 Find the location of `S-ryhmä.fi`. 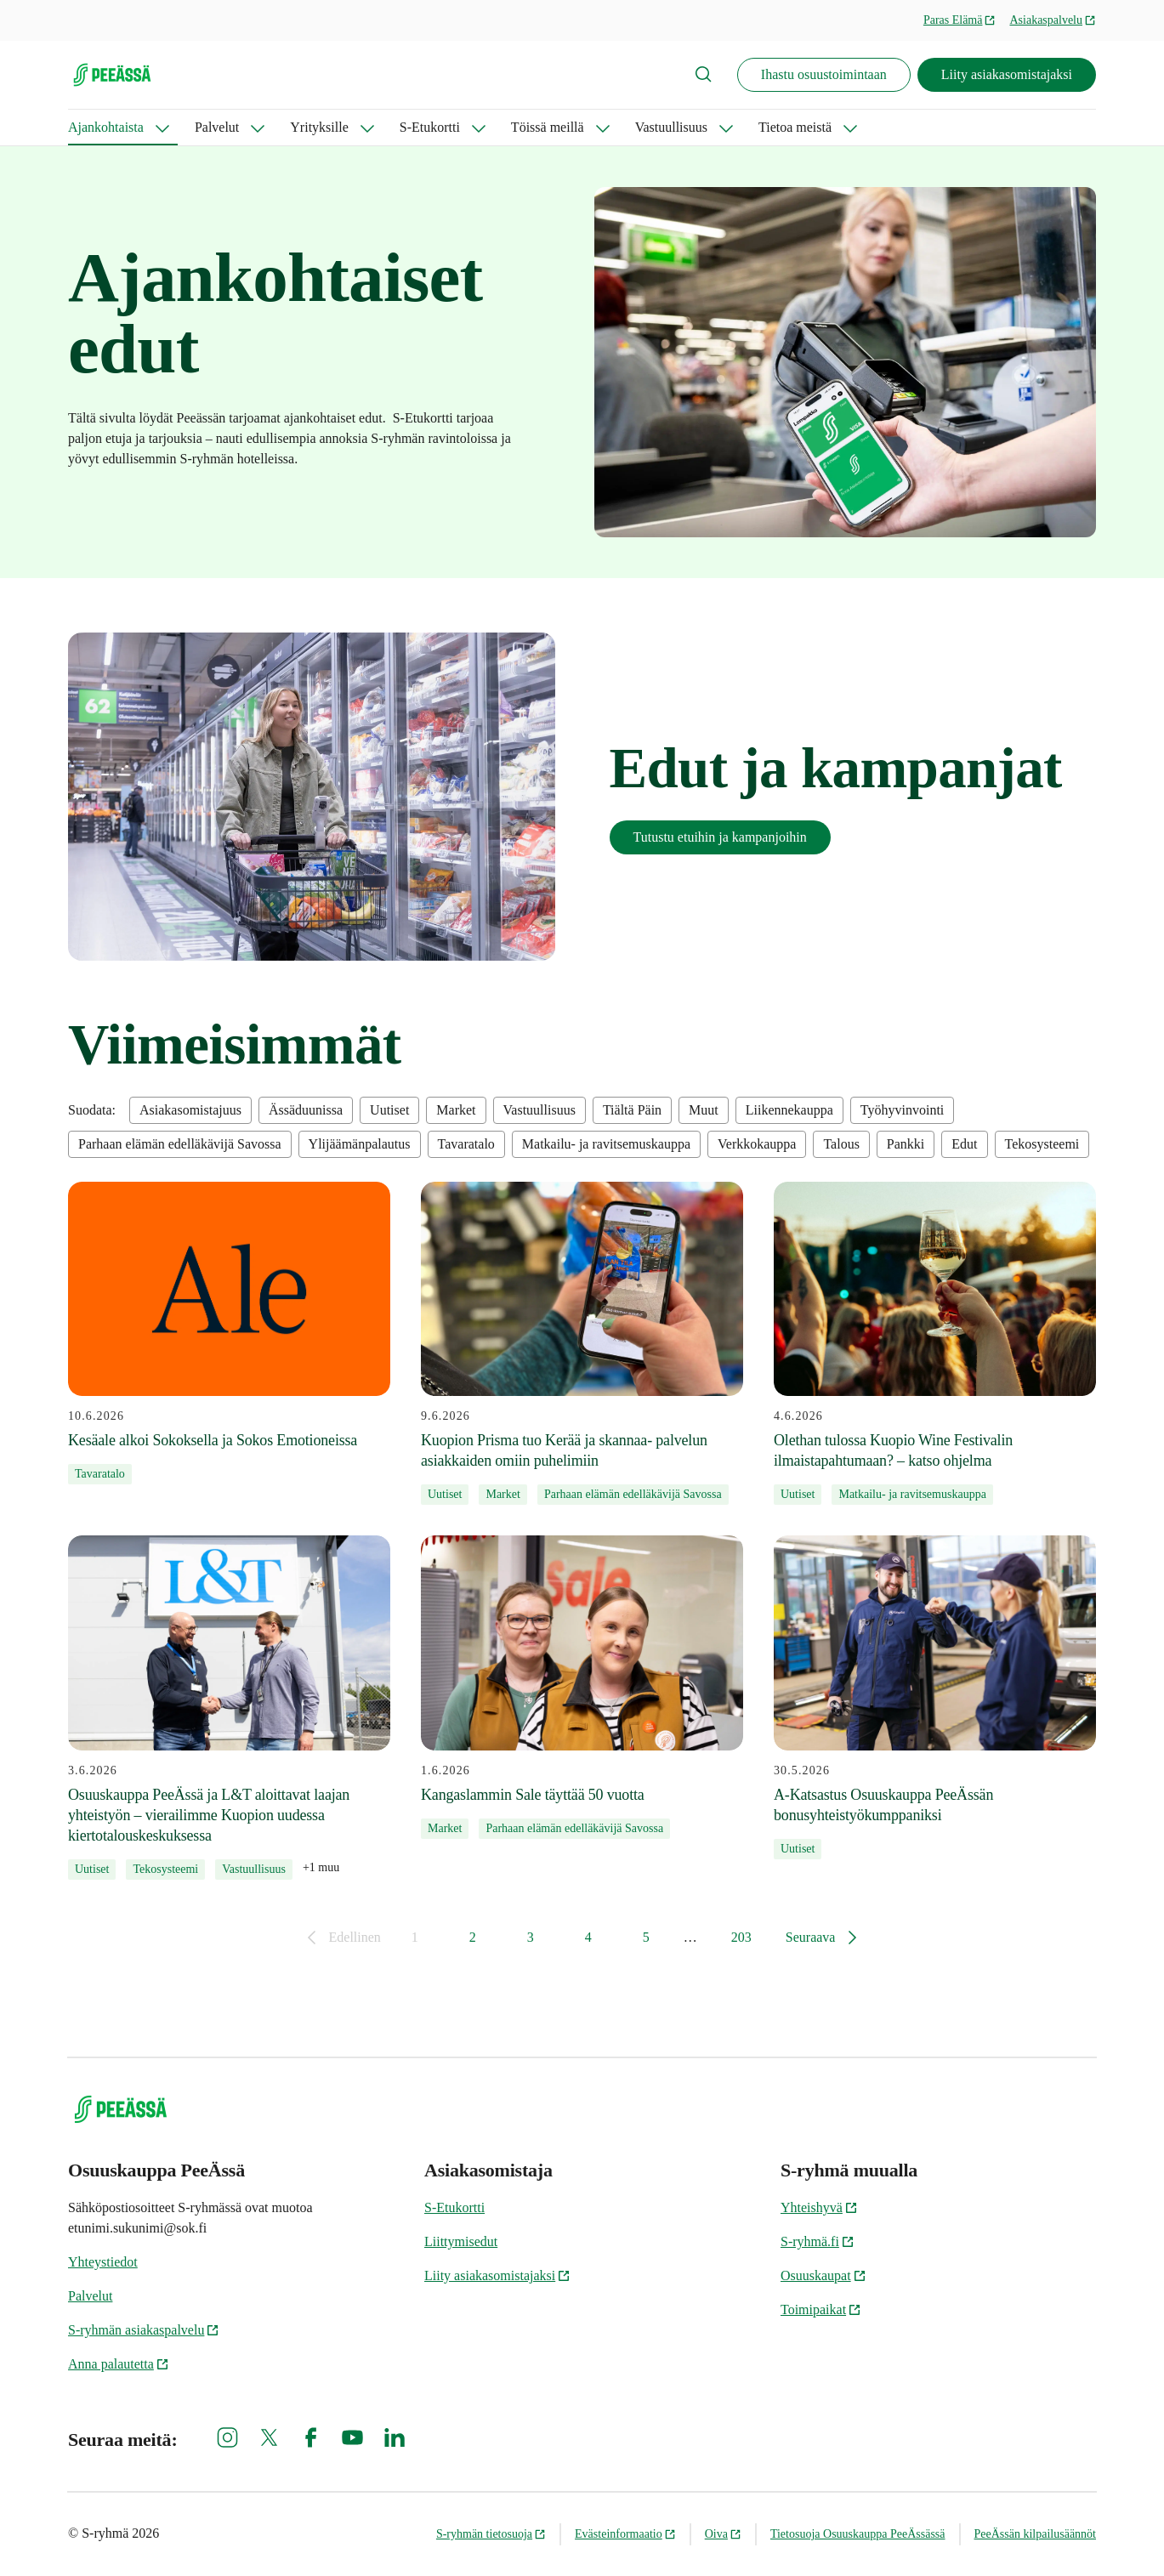

S-ryhmä.fi is located at coordinates (818, 2241).